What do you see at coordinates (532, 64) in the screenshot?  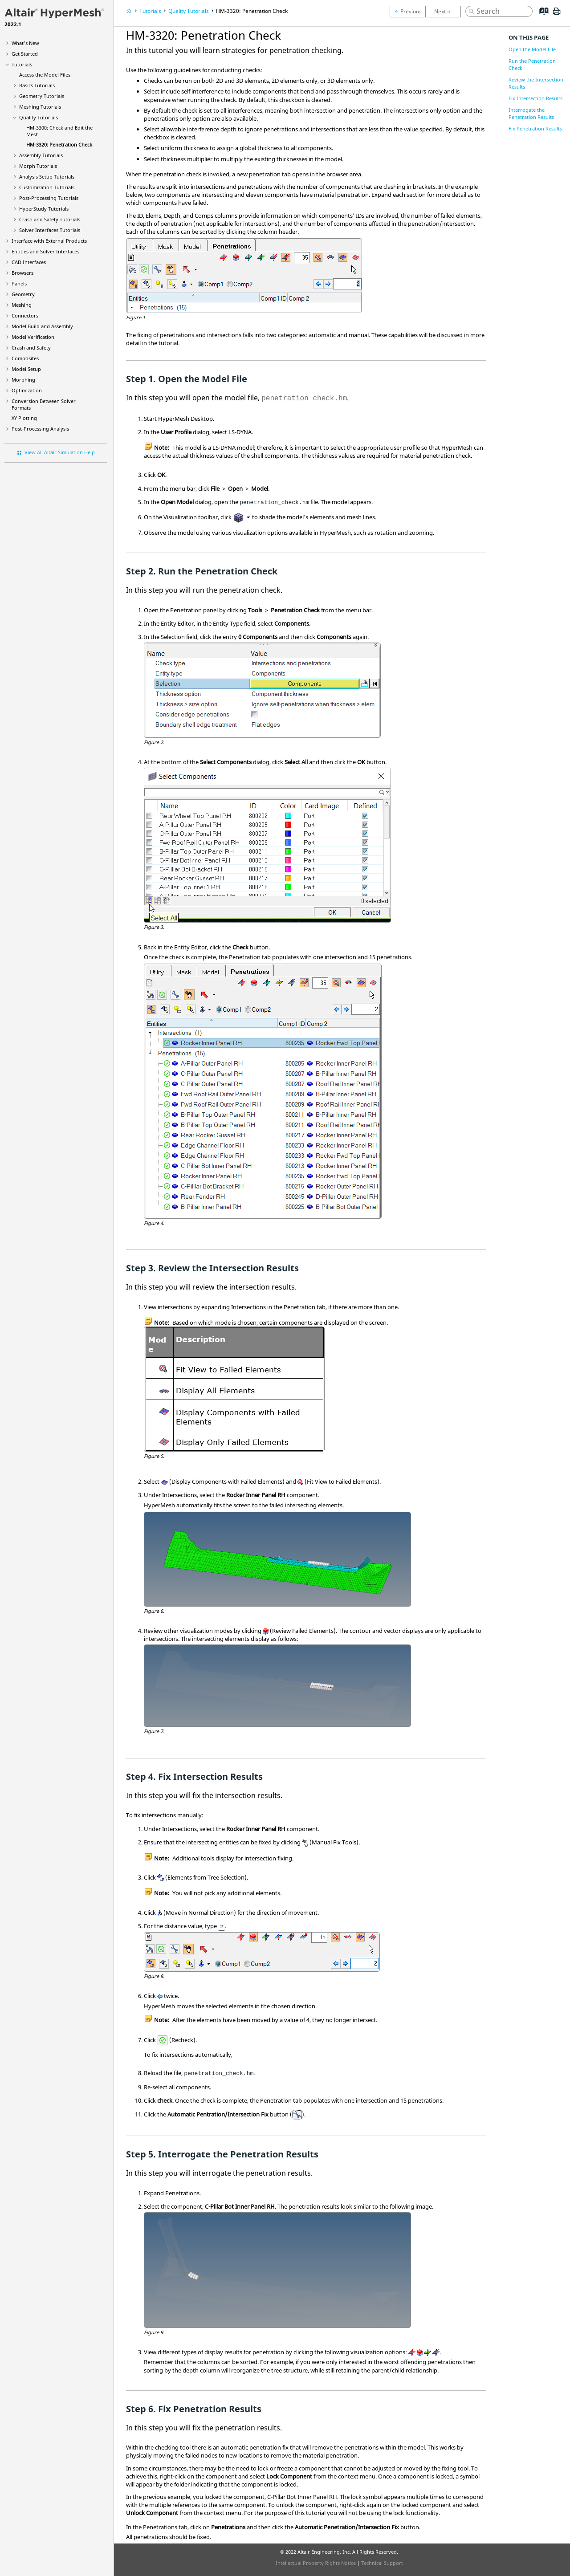 I see `Run the Penetration Check` at bounding box center [532, 64].